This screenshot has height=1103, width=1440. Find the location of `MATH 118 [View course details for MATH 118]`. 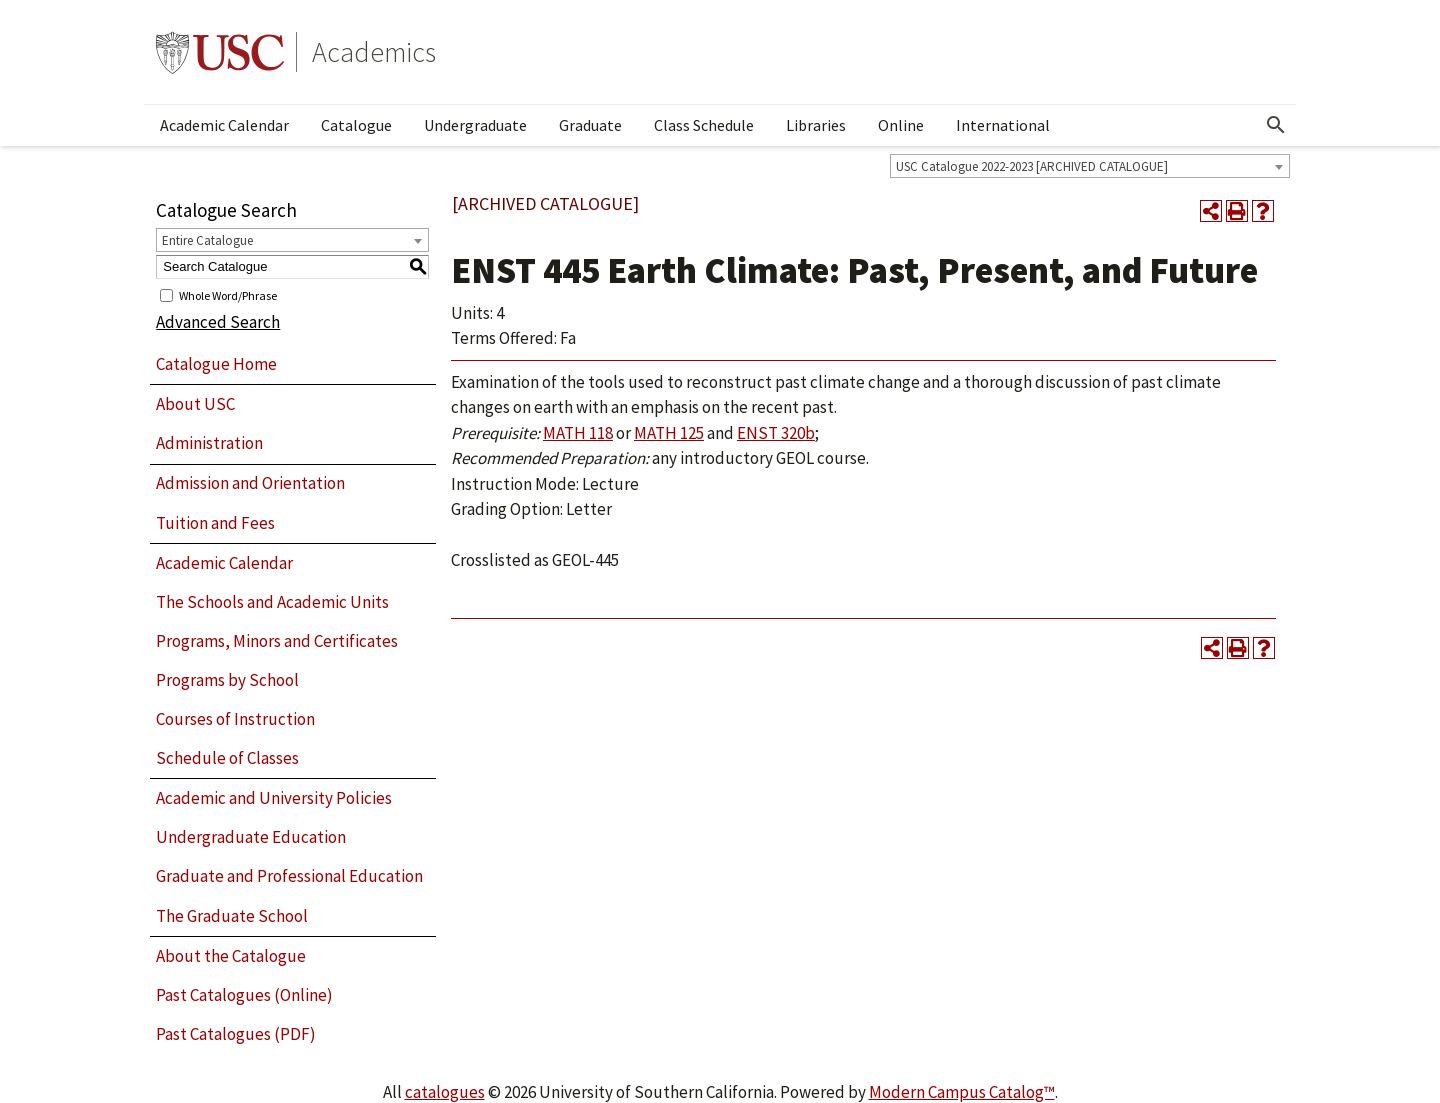

MATH 118 [View course details for MATH 118] is located at coordinates (578, 433).